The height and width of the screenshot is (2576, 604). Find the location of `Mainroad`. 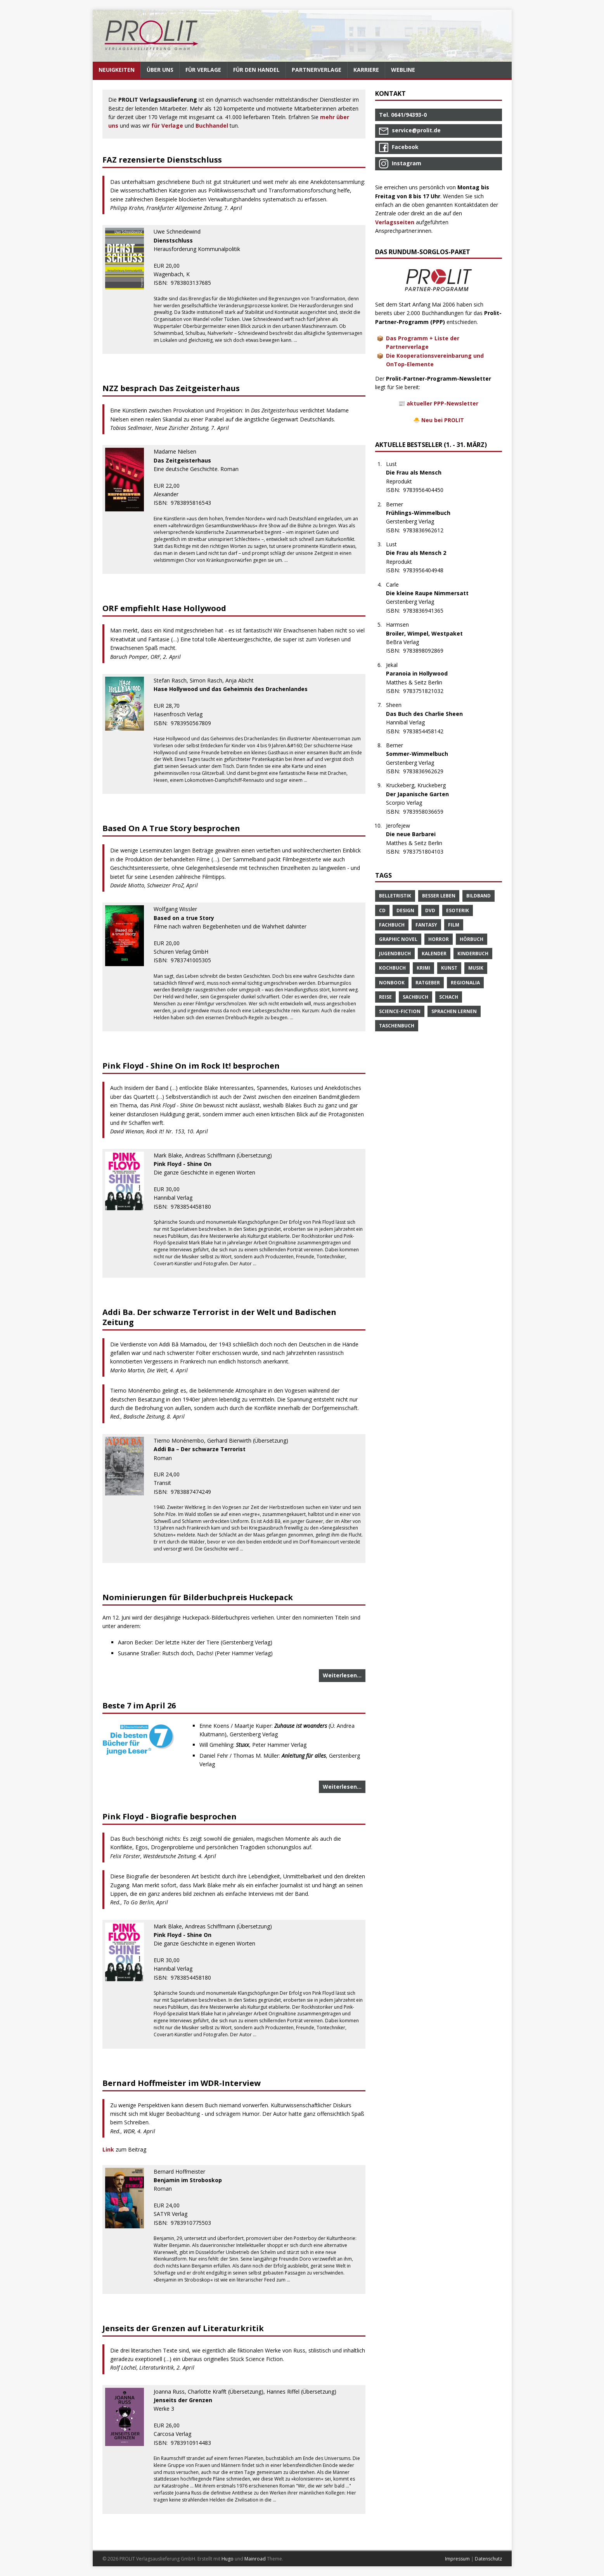

Mainroad is located at coordinates (255, 2558).